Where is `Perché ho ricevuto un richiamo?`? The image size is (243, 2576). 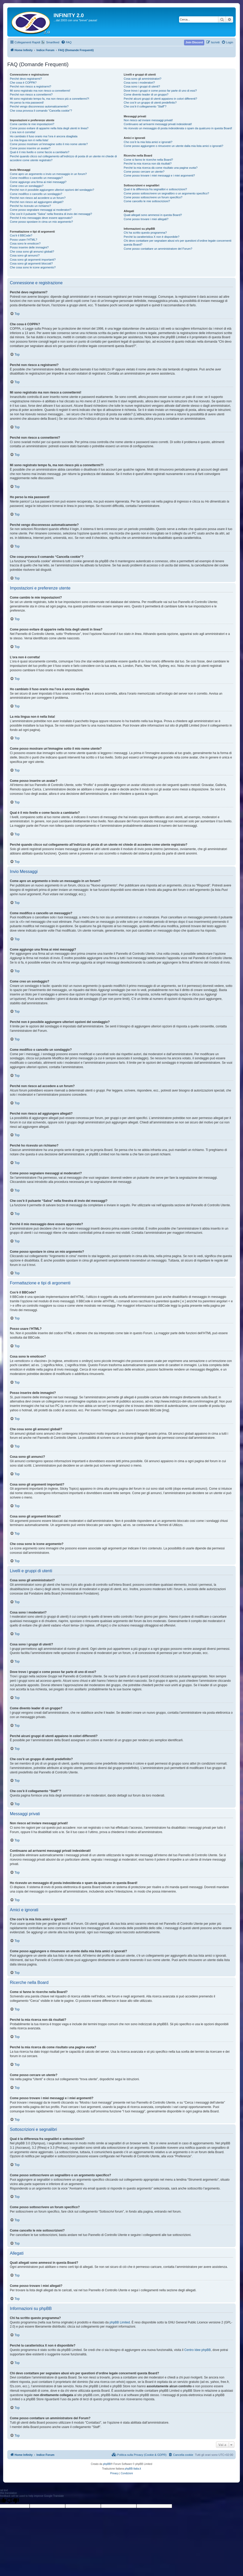
Perché ho ricevuto un richiamo? is located at coordinates (30, 205).